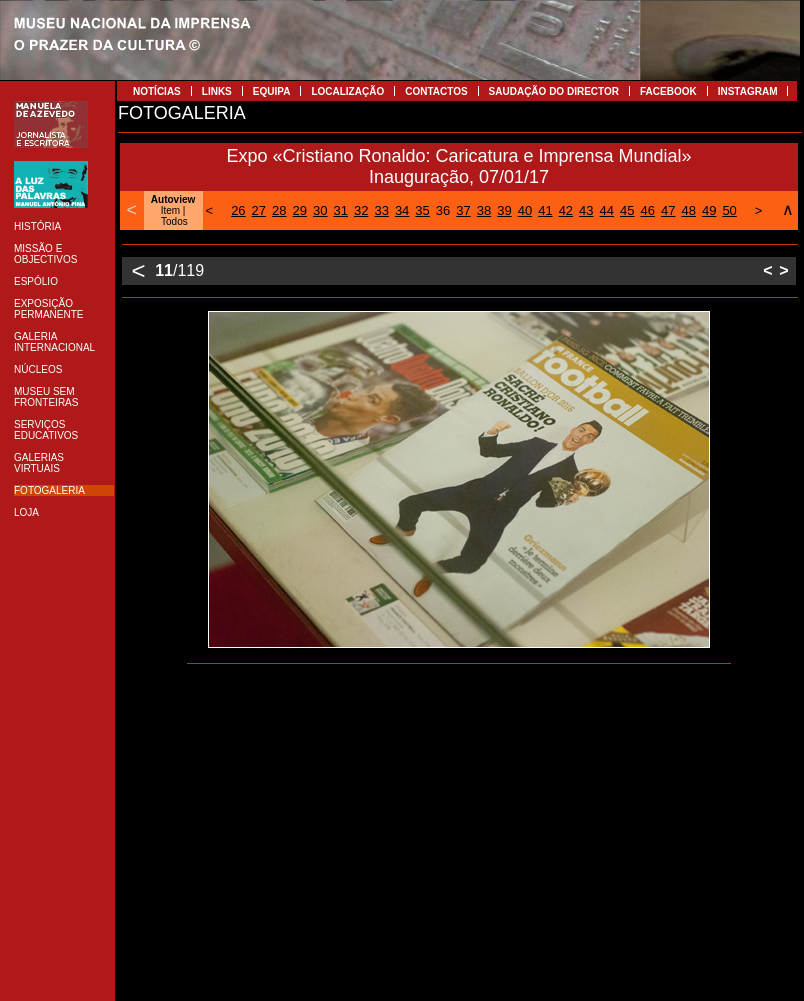 This screenshot has width=804, height=1001. What do you see at coordinates (340, 210) in the screenshot?
I see `31` at bounding box center [340, 210].